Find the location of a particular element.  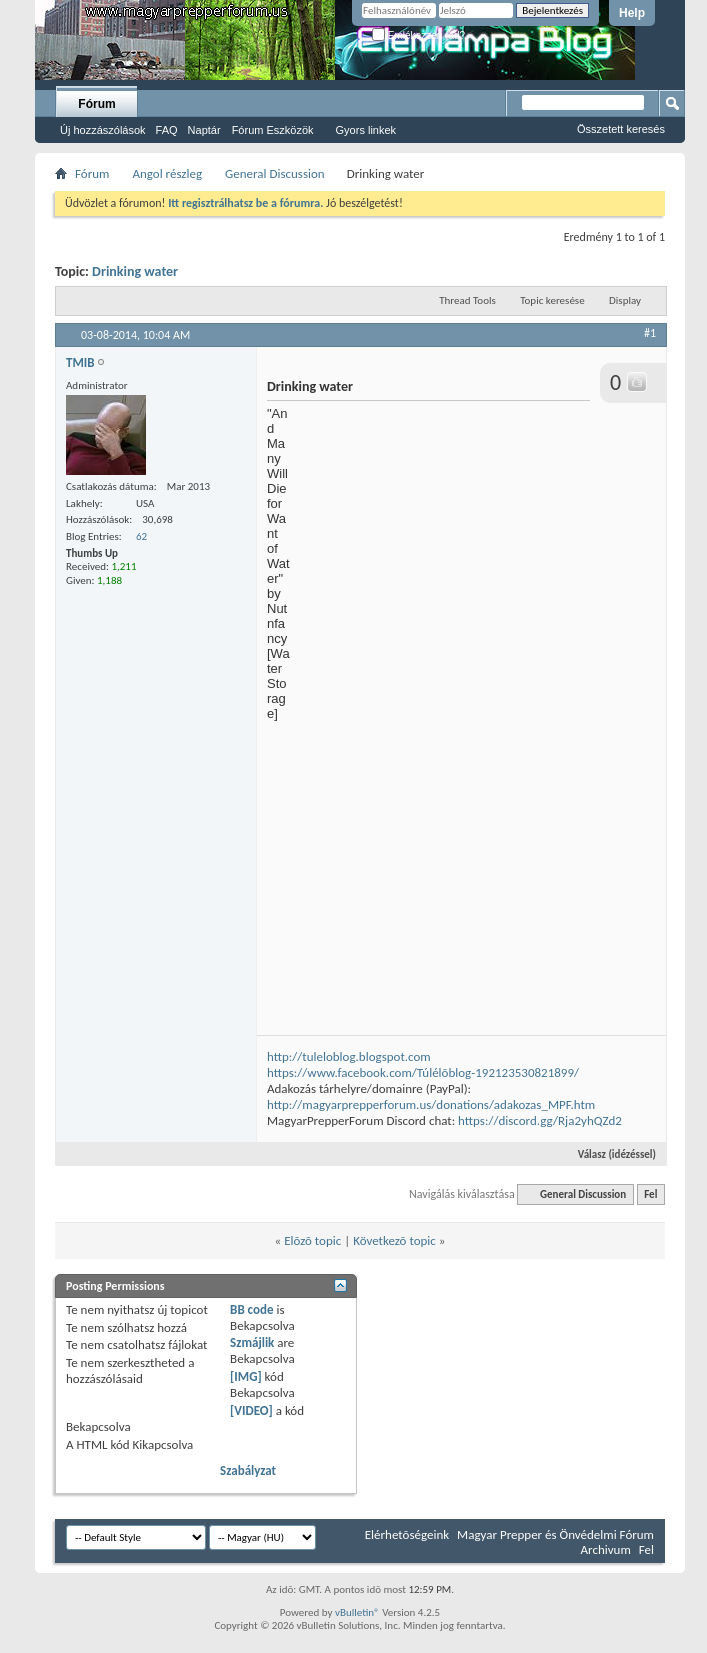

Válasz (idézéssel) is located at coordinates (608, 1154).